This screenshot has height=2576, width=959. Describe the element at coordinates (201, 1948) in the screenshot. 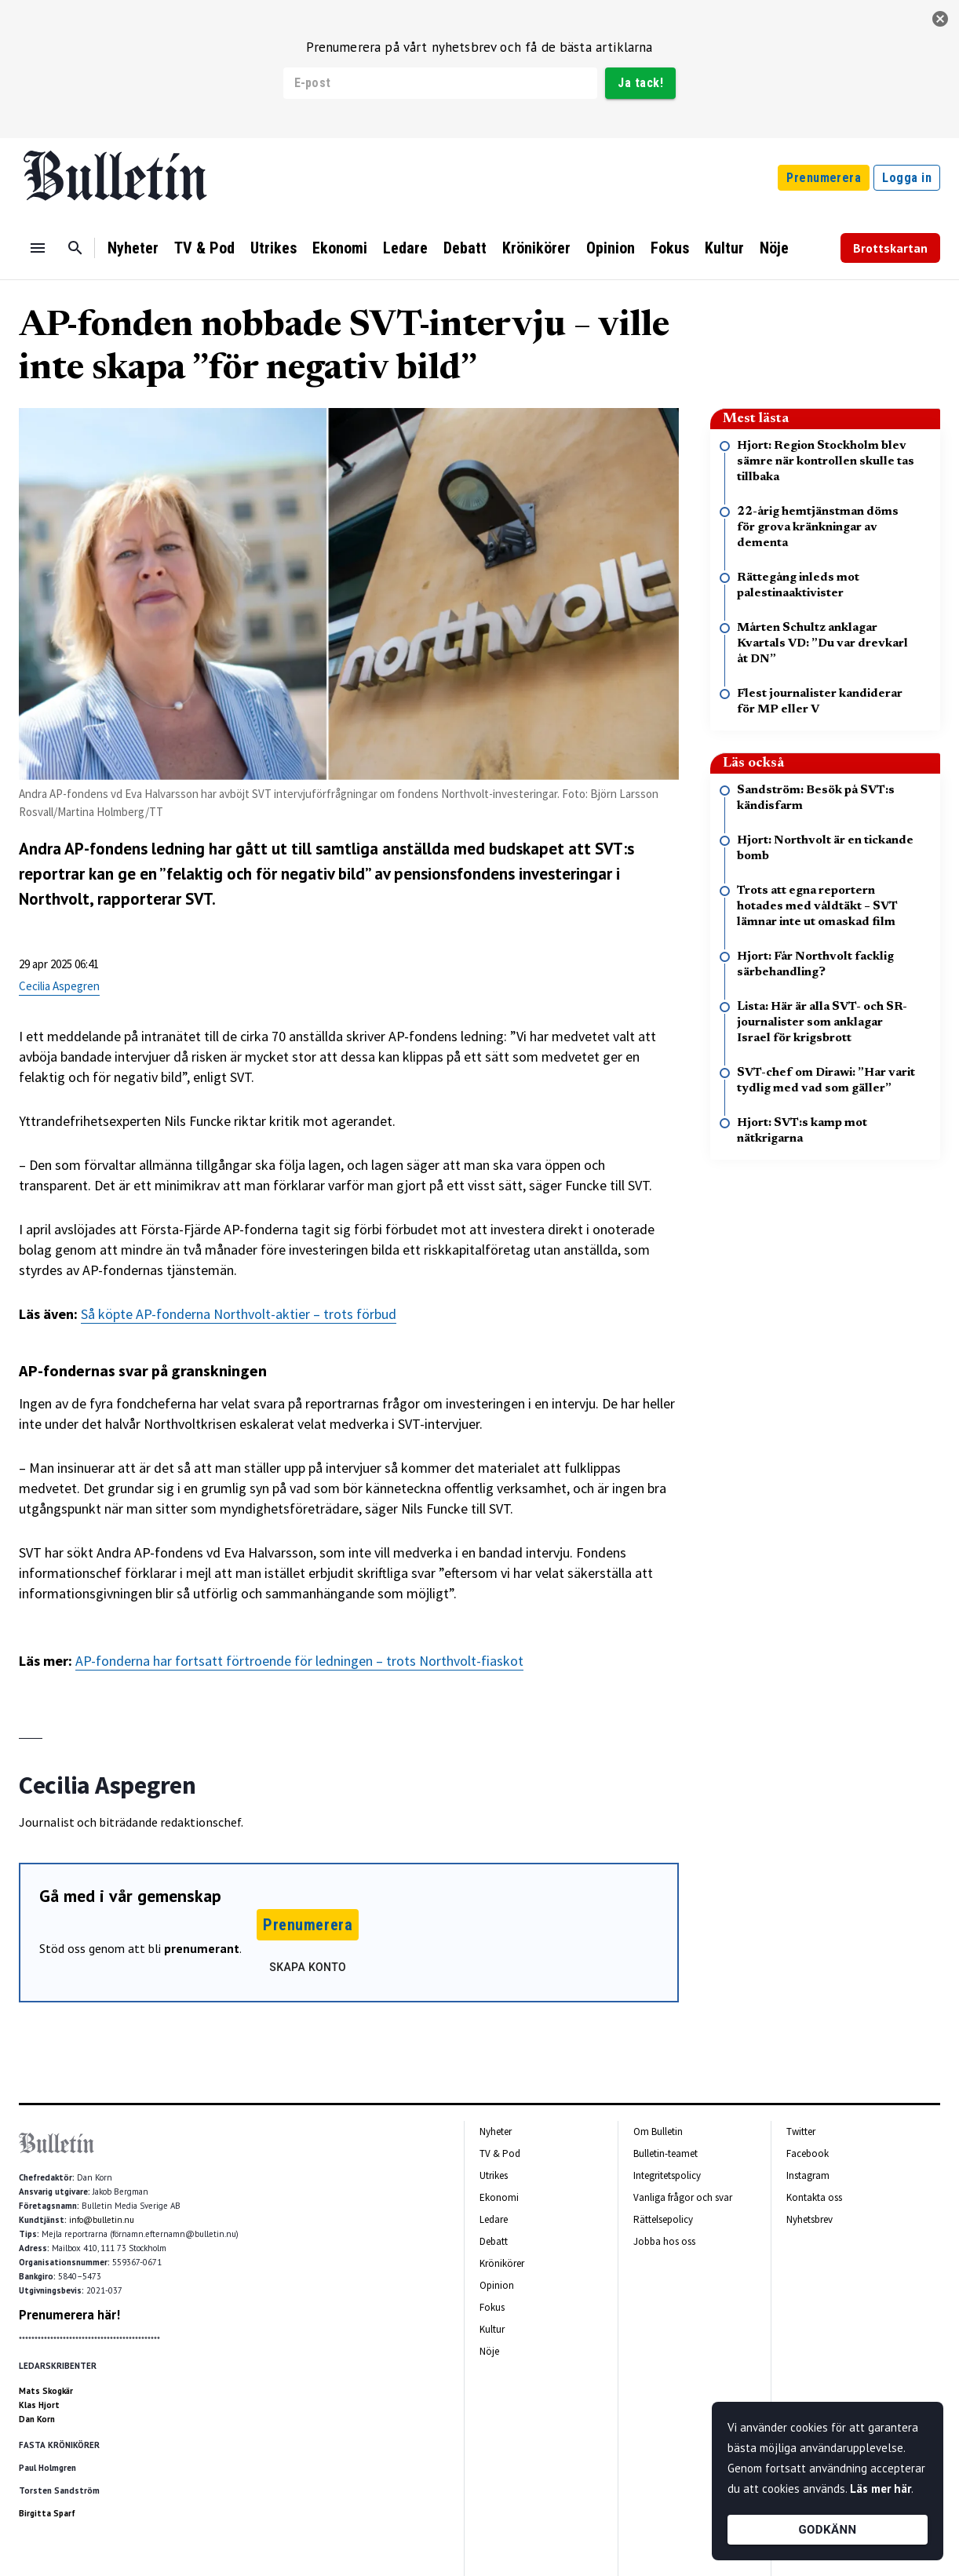

I see `prenumerant` at that location.